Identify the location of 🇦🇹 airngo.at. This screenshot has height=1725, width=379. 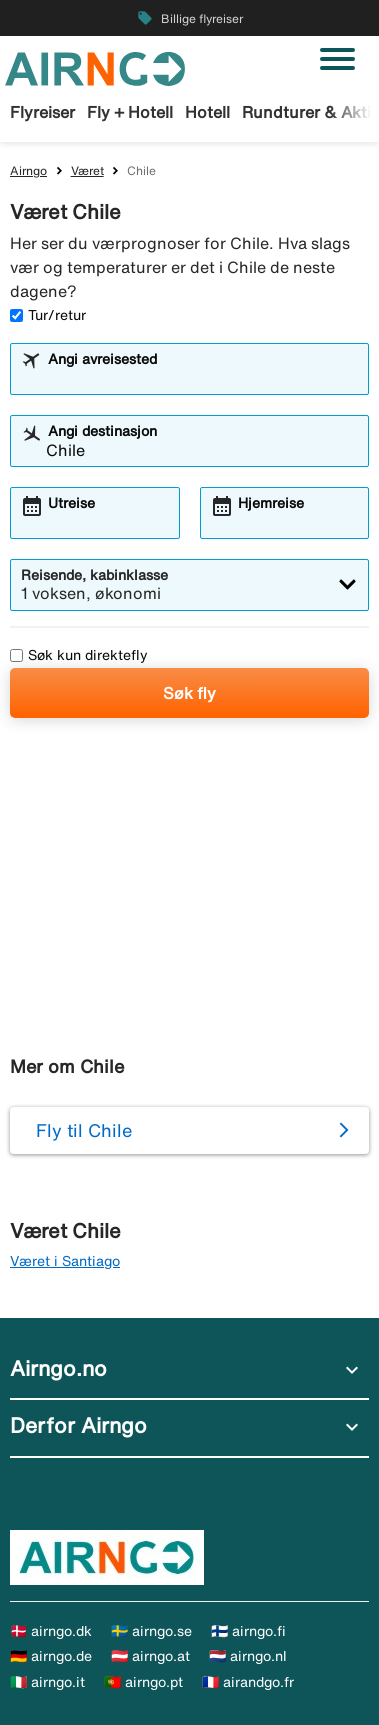
(150, 1656).